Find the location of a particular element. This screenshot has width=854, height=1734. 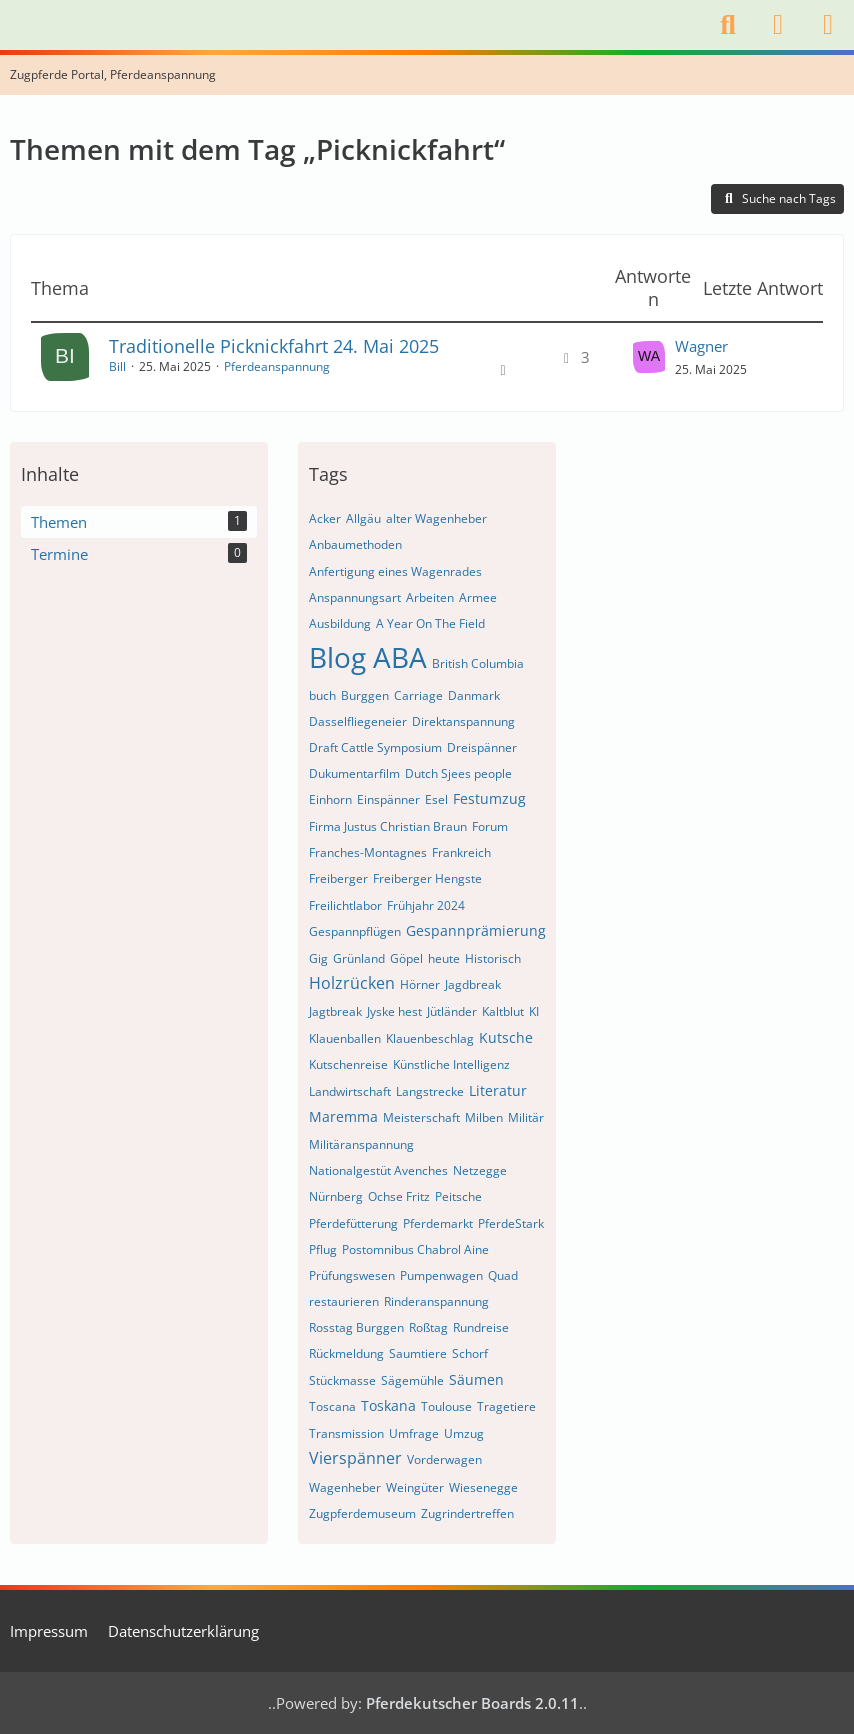

Umfrage is located at coordinates (414, 1433).